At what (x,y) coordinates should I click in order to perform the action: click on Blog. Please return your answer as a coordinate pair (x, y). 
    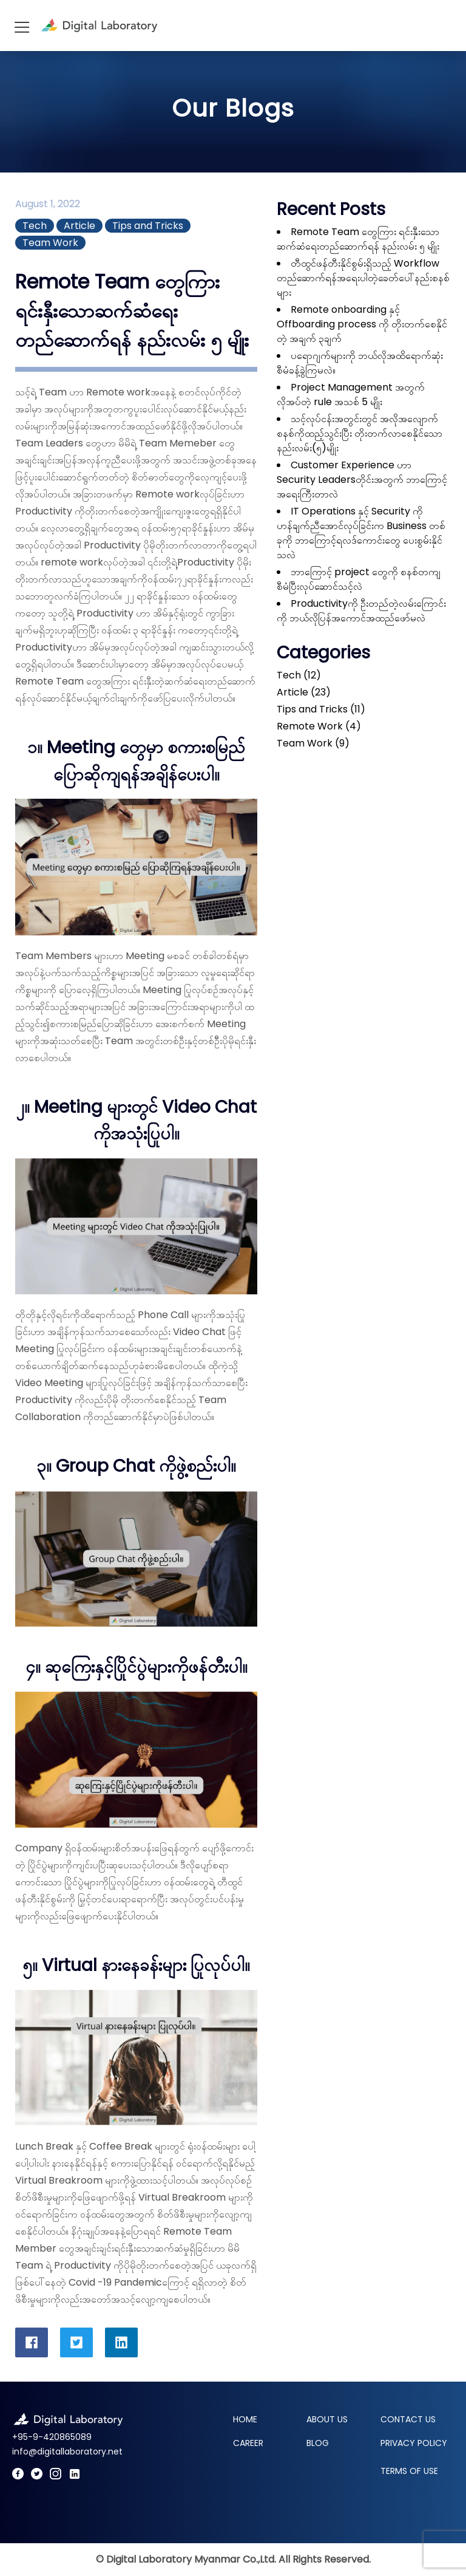
    Looking at the image, I should click on (317, 2443).